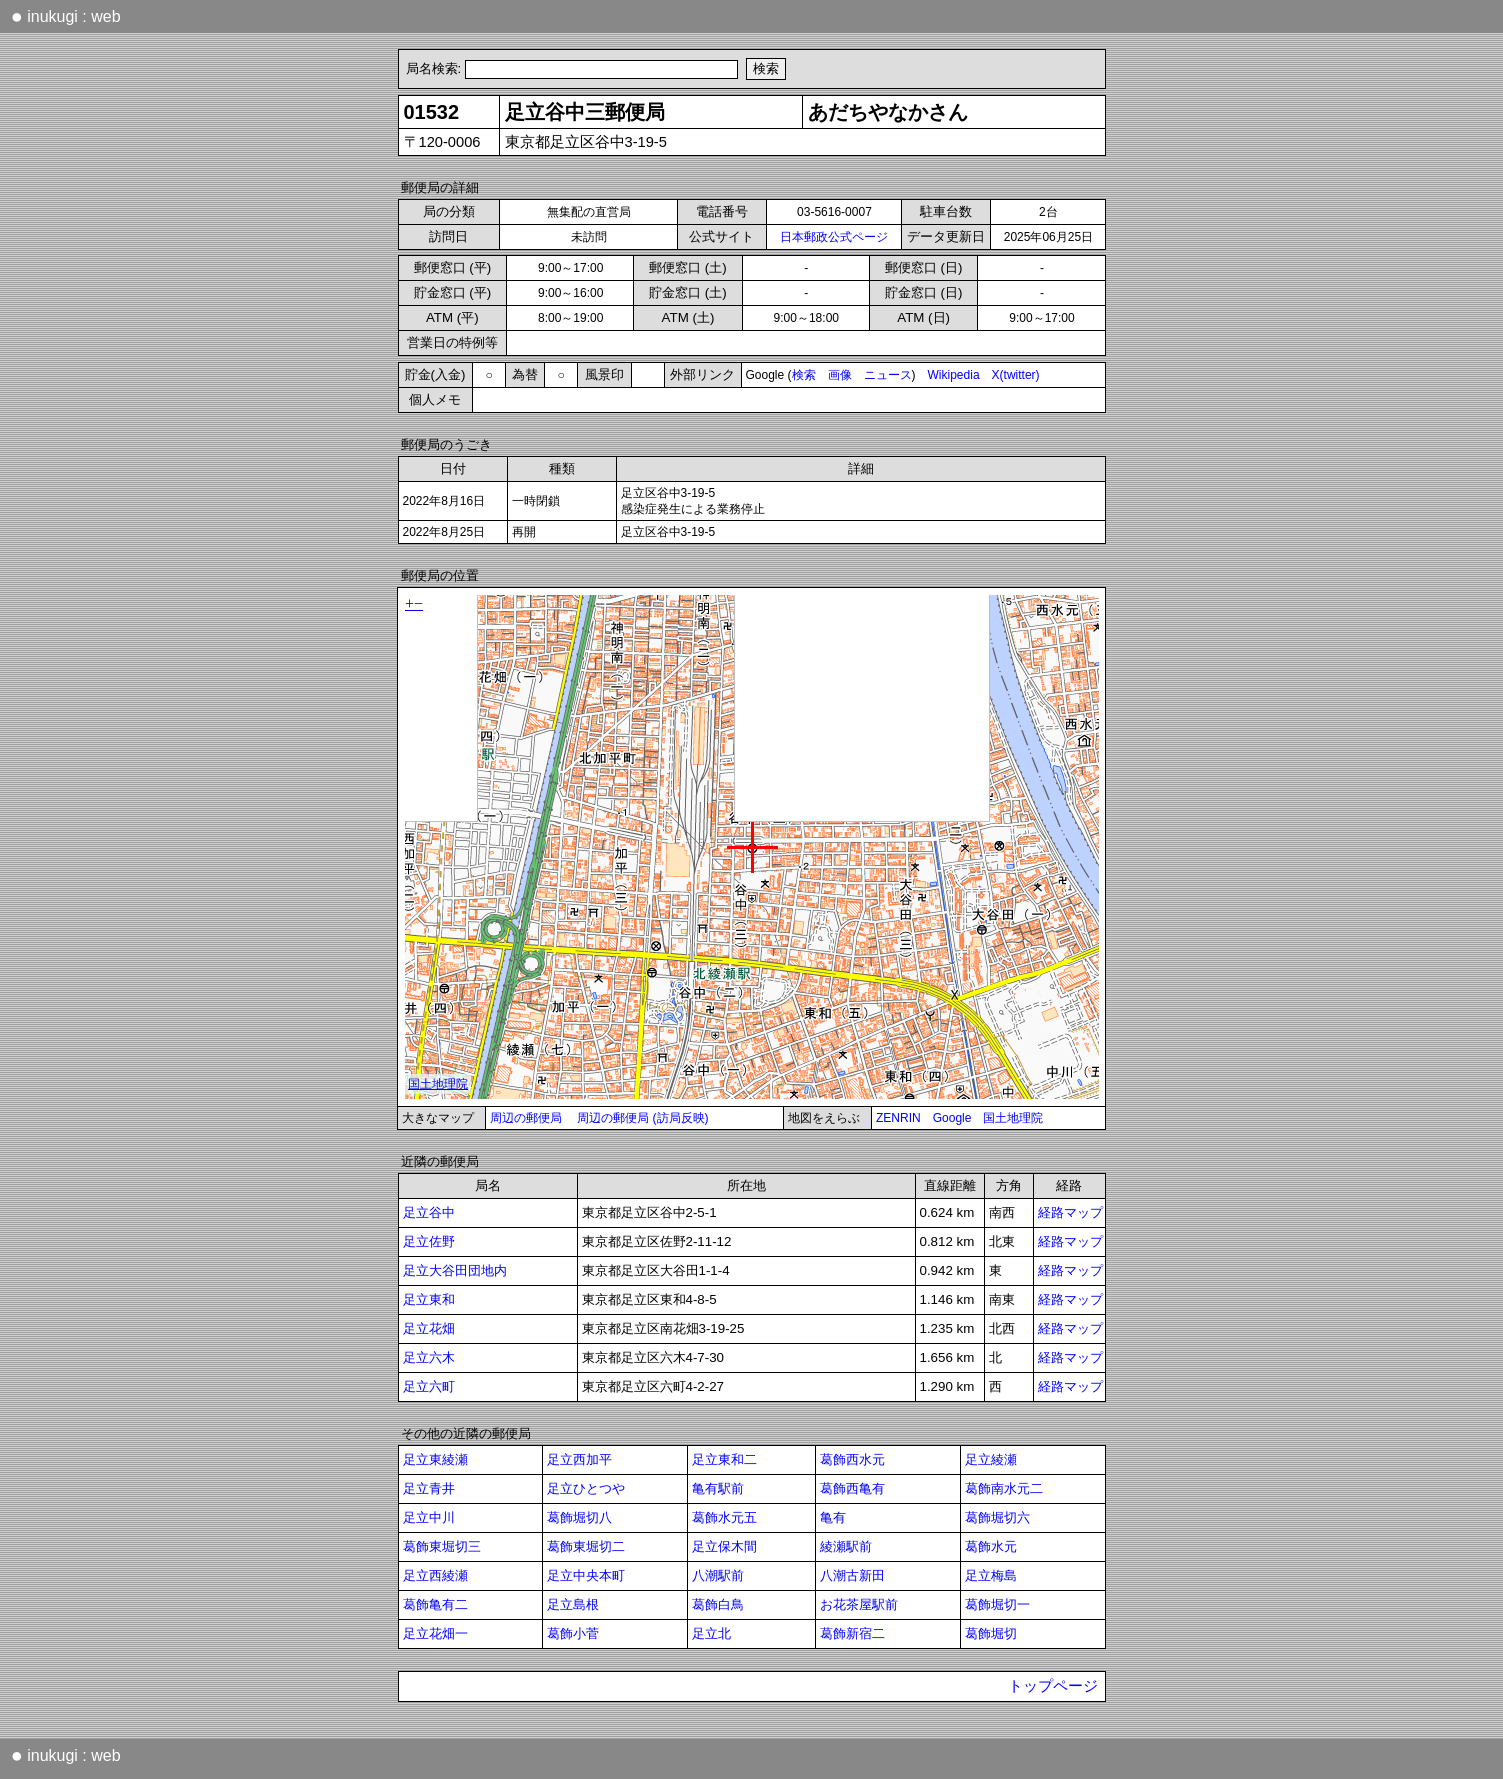 Image resolution: width=1503 pixels, height=1779 pixels. I want to click on 葛飾水元, so click(991, 1546).